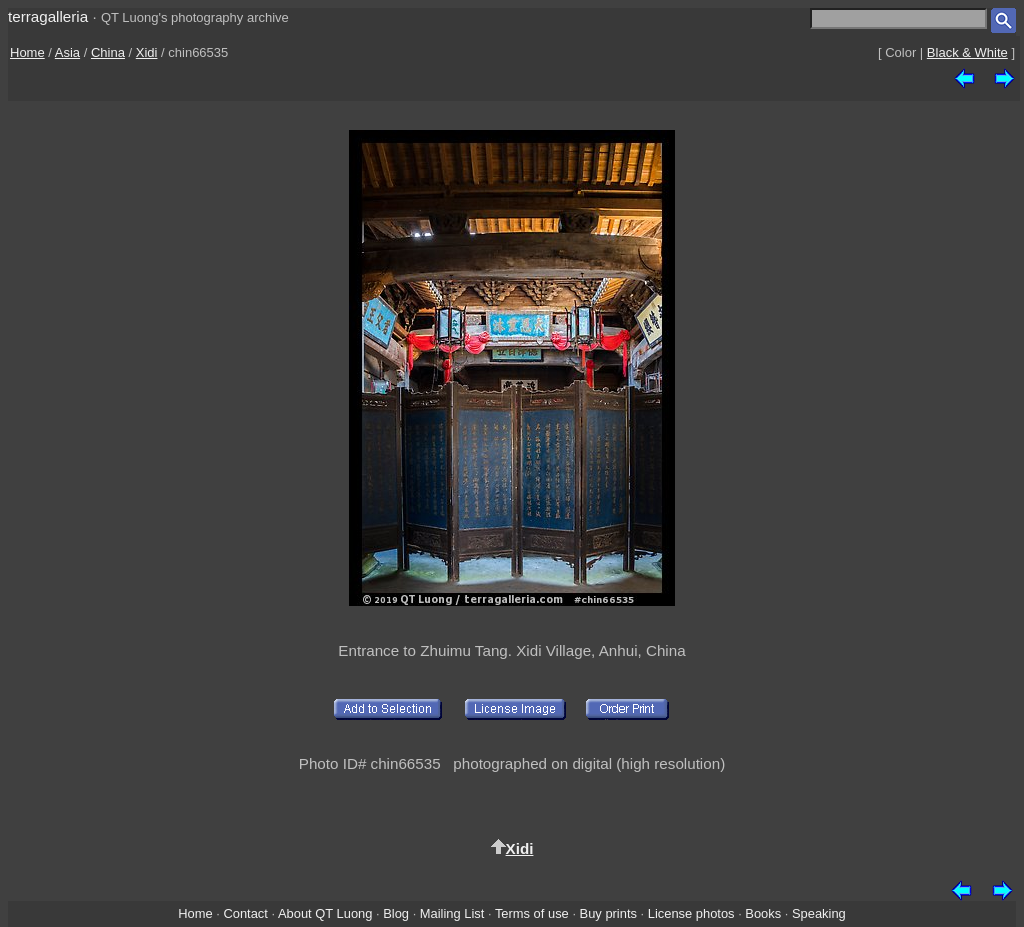  Describe the element at coordinates (452, 913) in the screenshot. I see `Mailing List` at that location.